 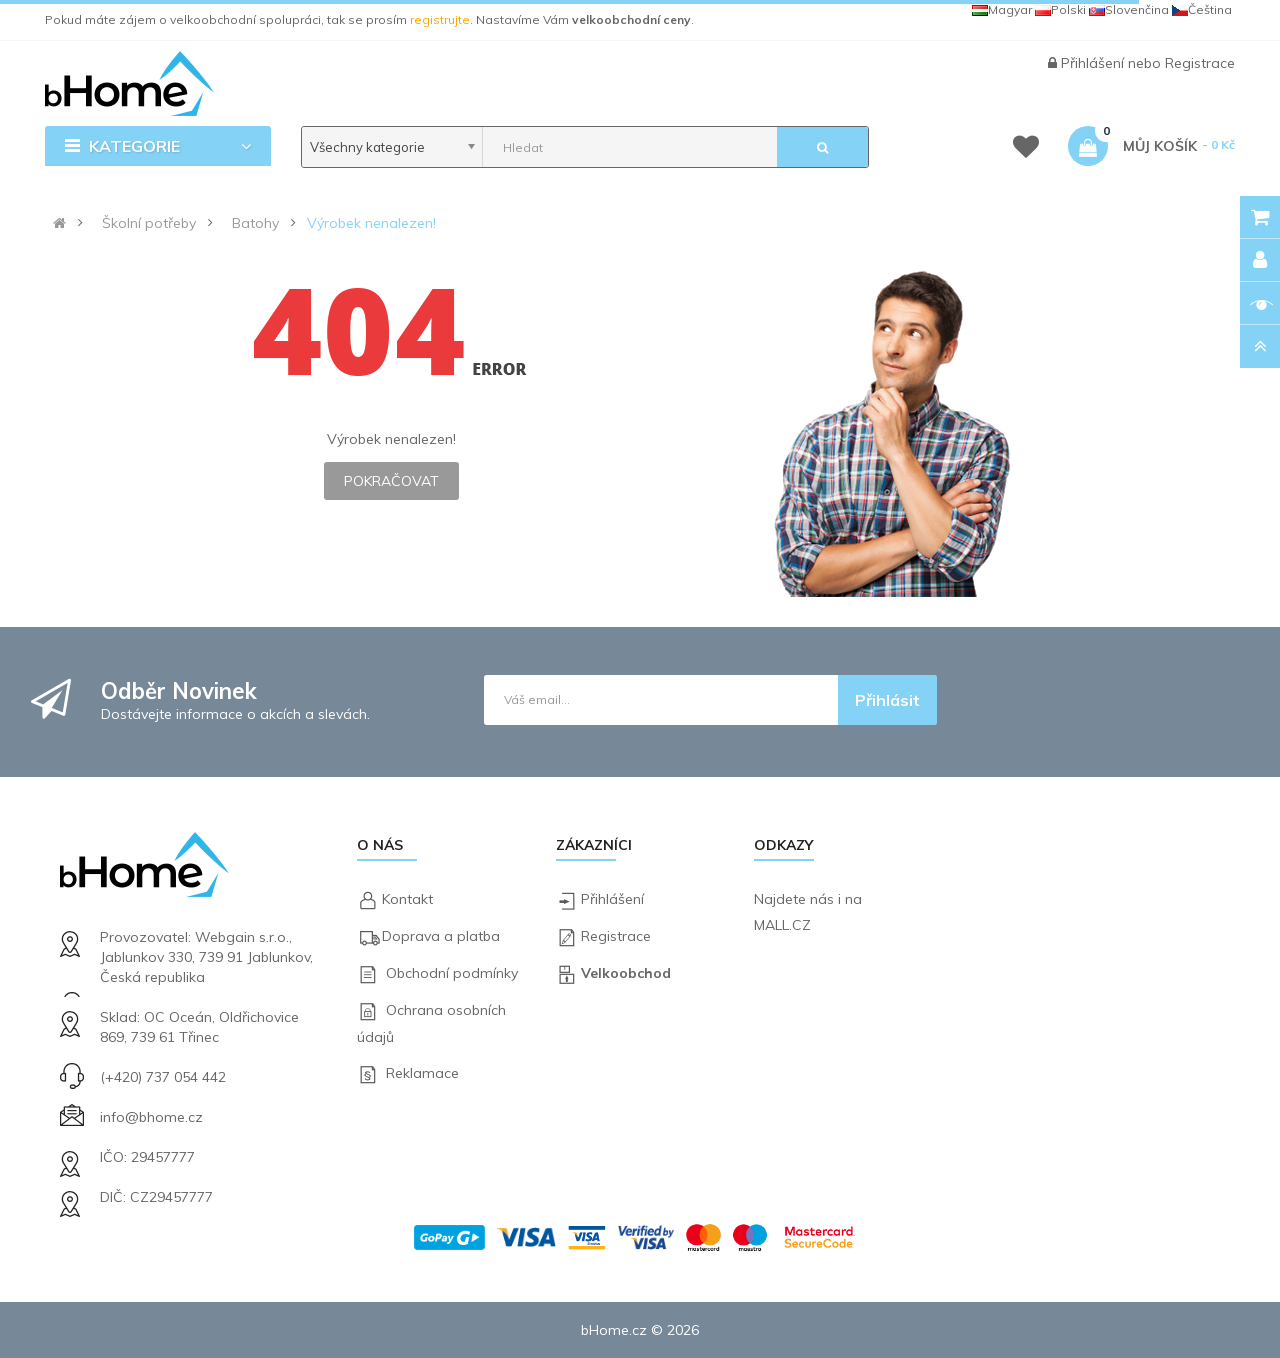 I want to click on Obchodní podmínky, so click(x=452, y=973).